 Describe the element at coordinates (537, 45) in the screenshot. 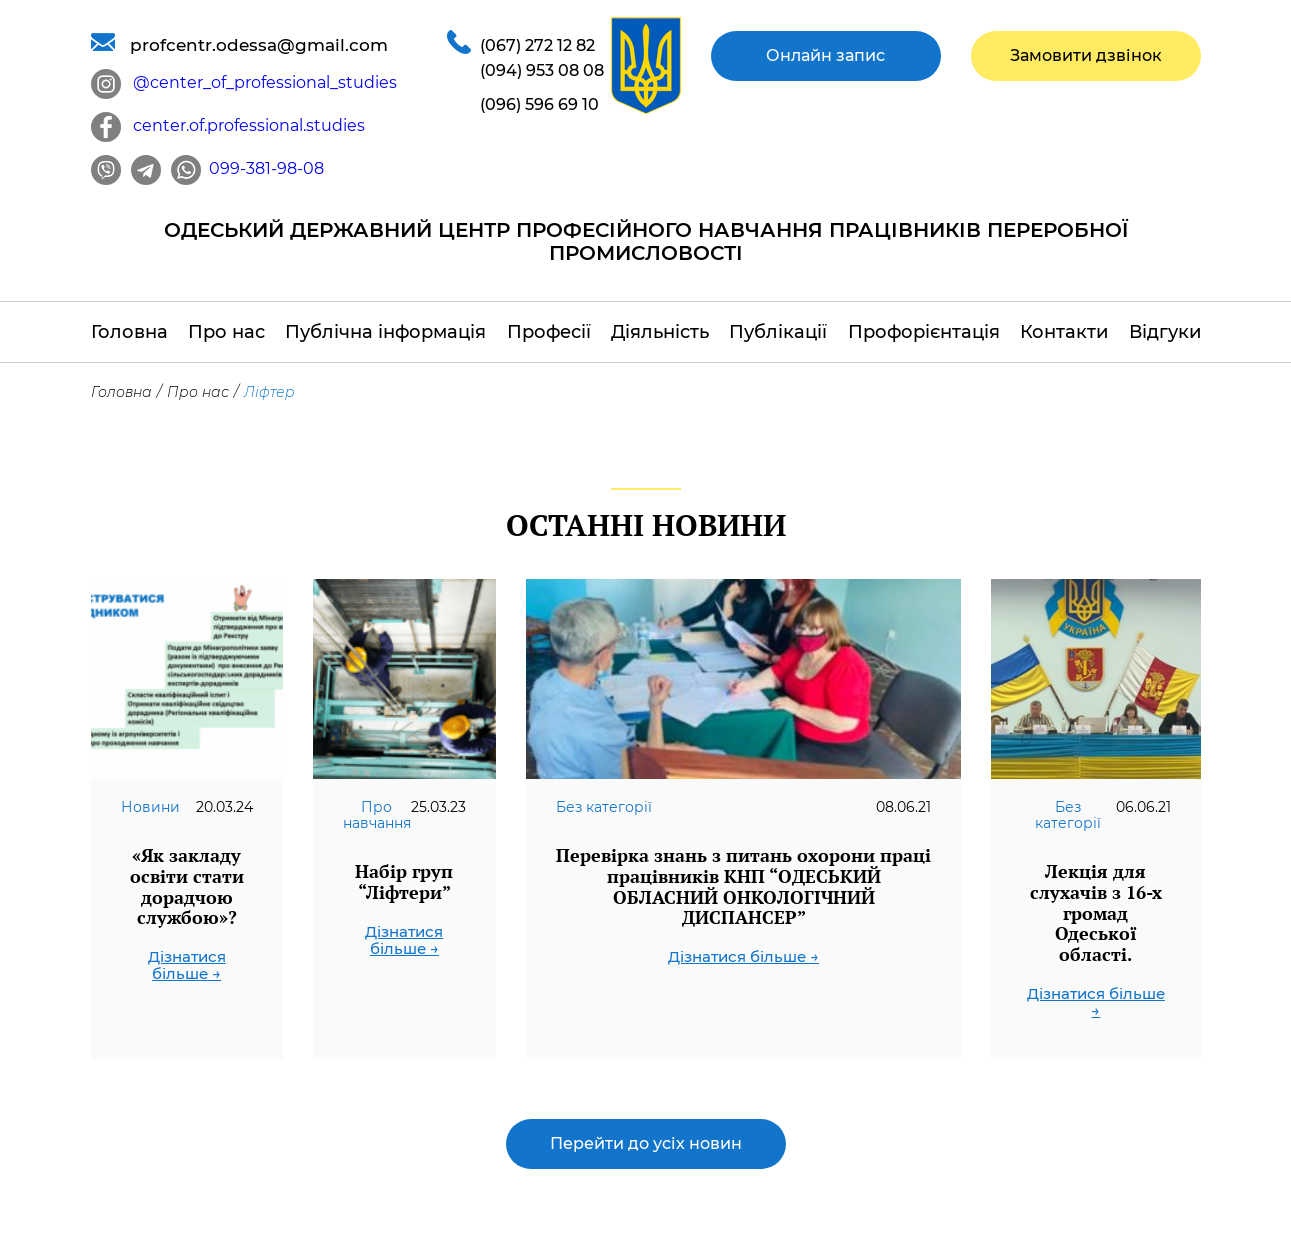

I see `(067) 272 12 82` at that location.